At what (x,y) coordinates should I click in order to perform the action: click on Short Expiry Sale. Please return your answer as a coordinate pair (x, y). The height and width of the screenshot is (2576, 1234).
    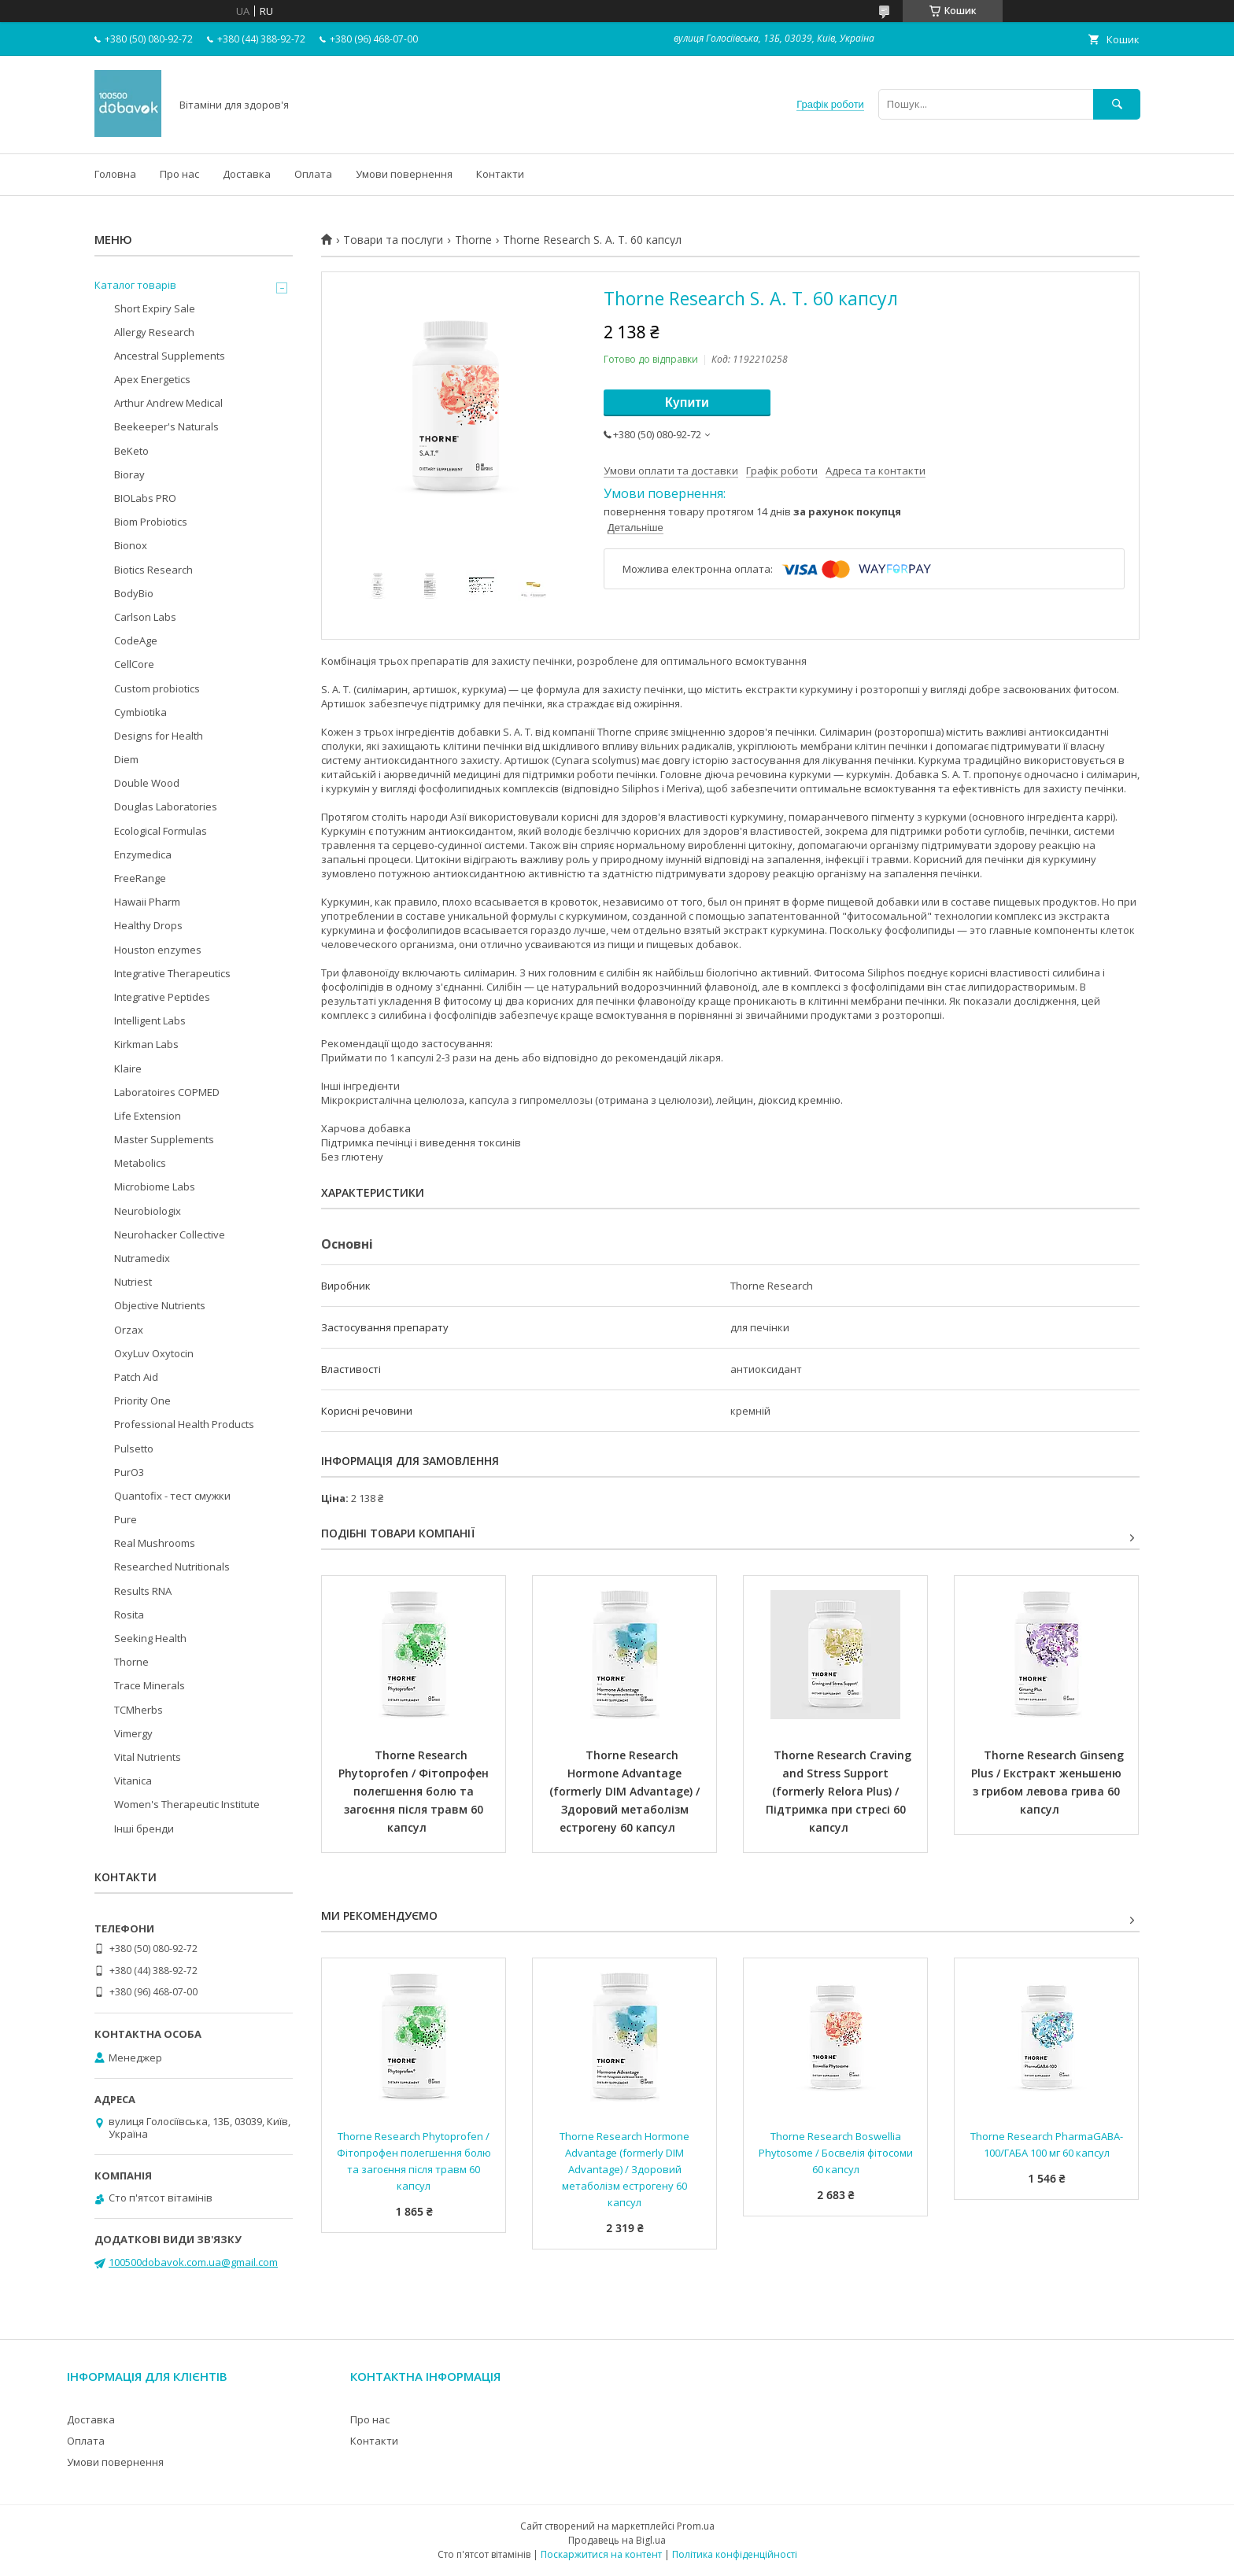
    Looking at the image, I should click on (154, 308).